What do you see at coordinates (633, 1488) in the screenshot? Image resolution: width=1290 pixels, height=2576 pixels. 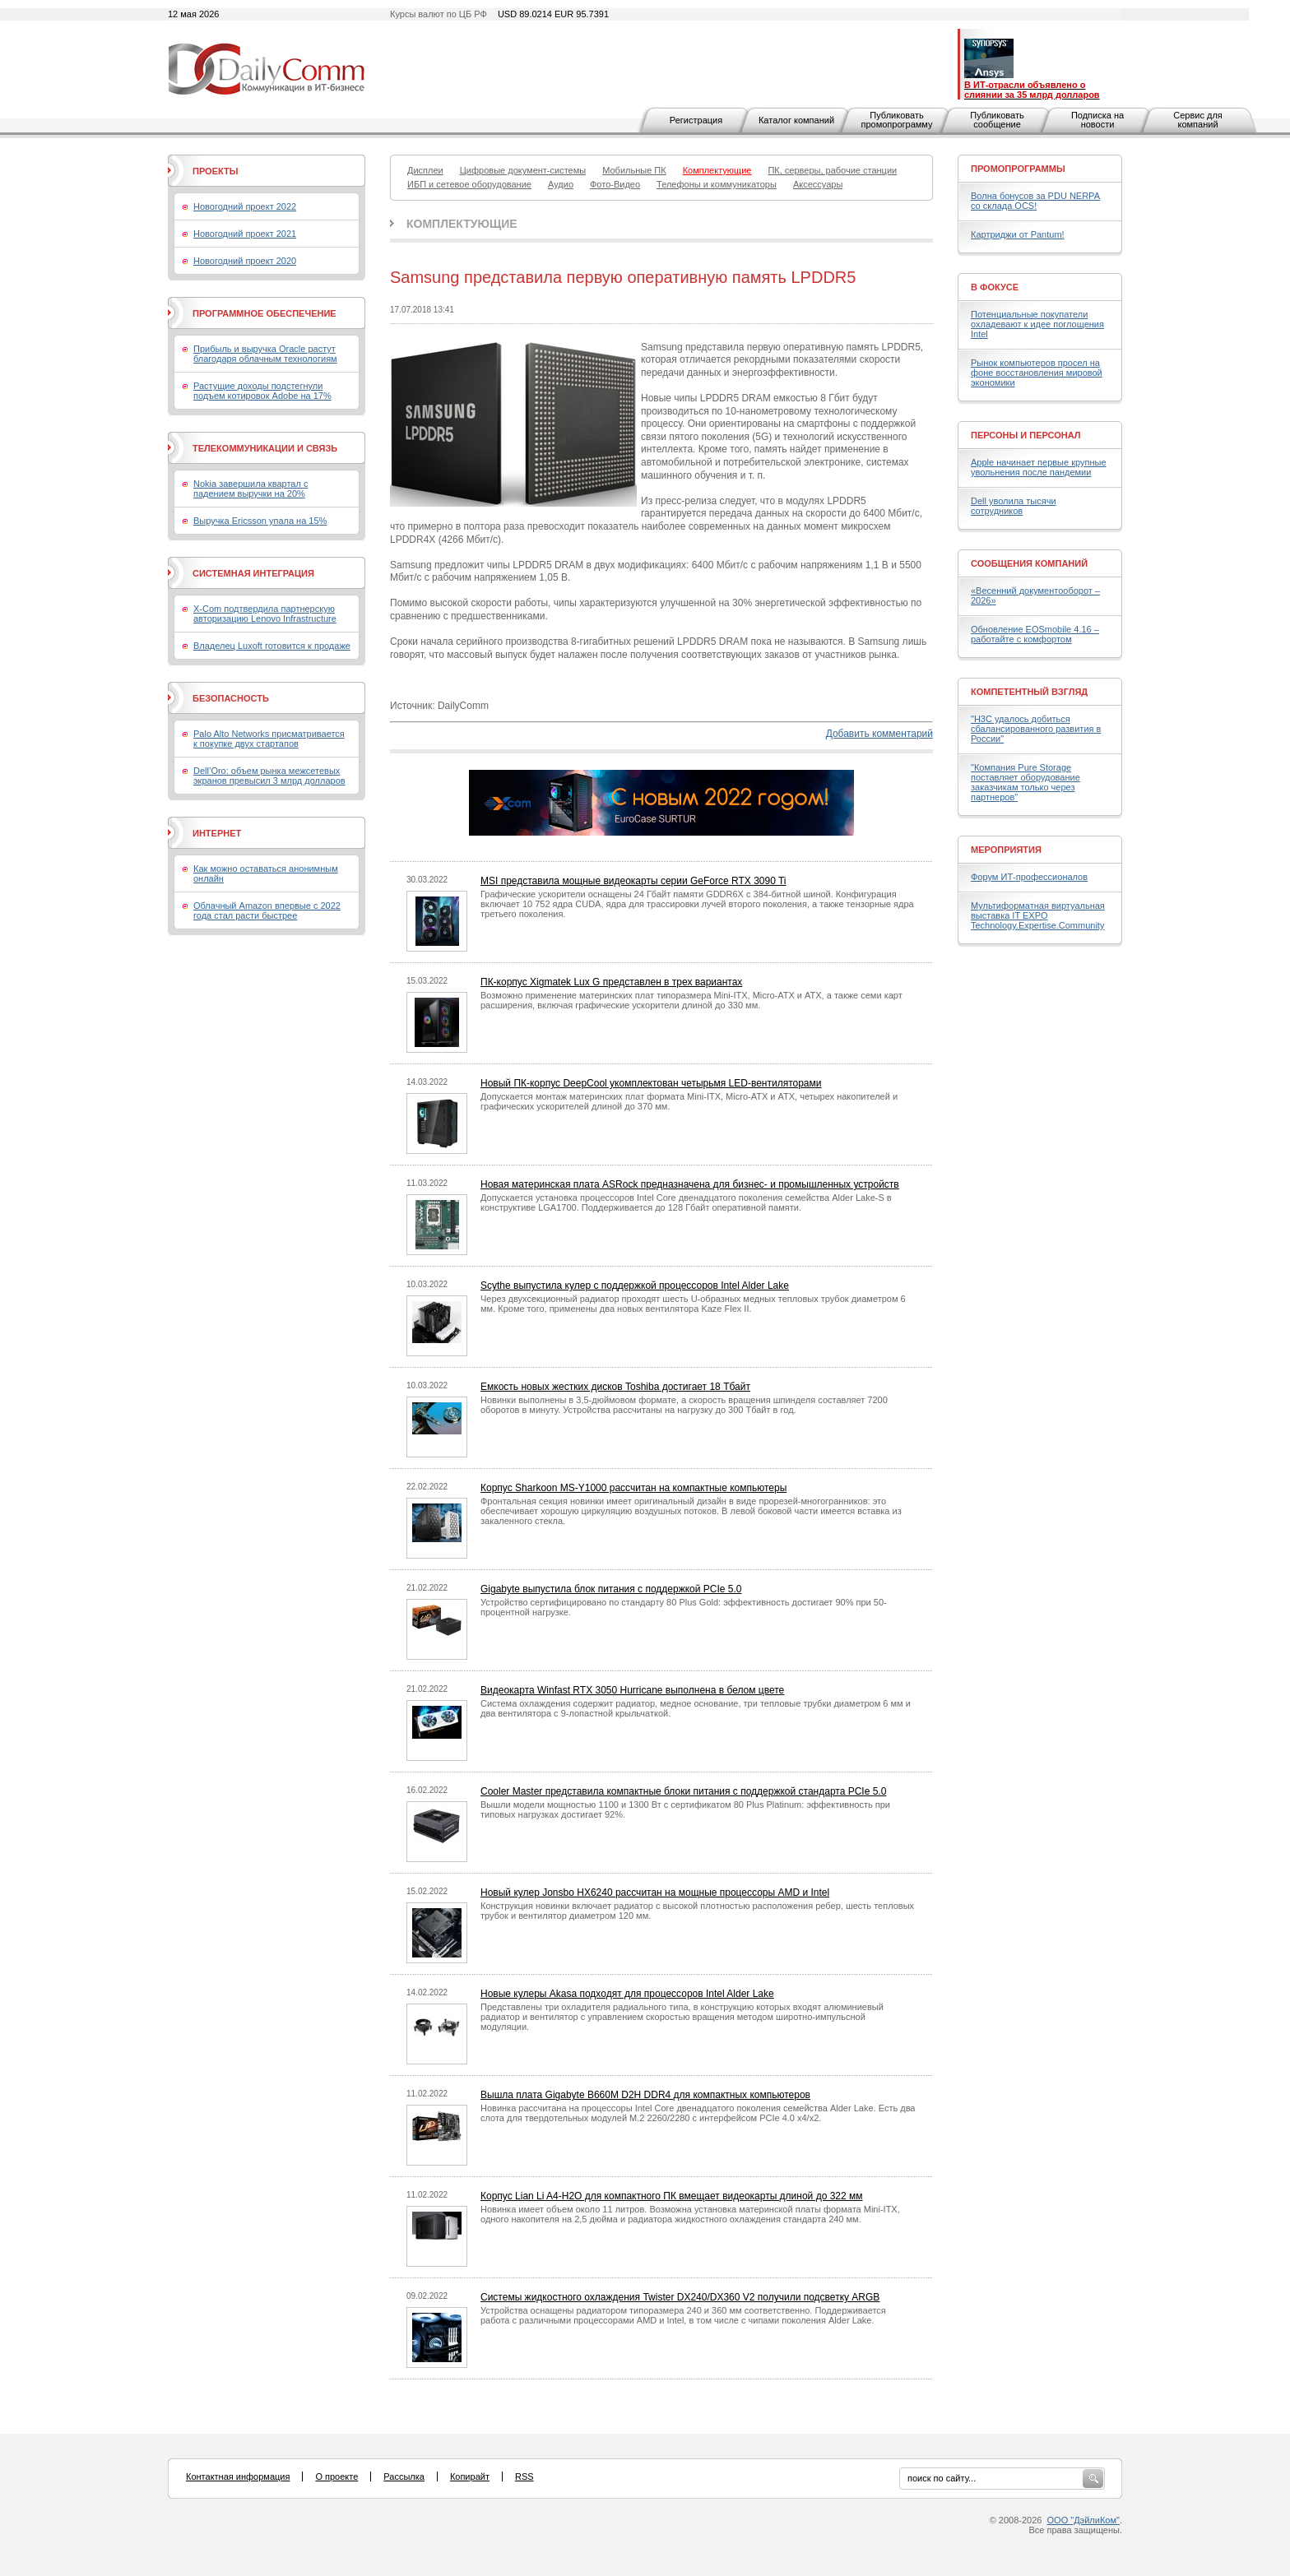 I see `Корпус Sharkoon MS-Y1000 рассчитан на компактные компьютеры` at bounding box center [633, 1488].